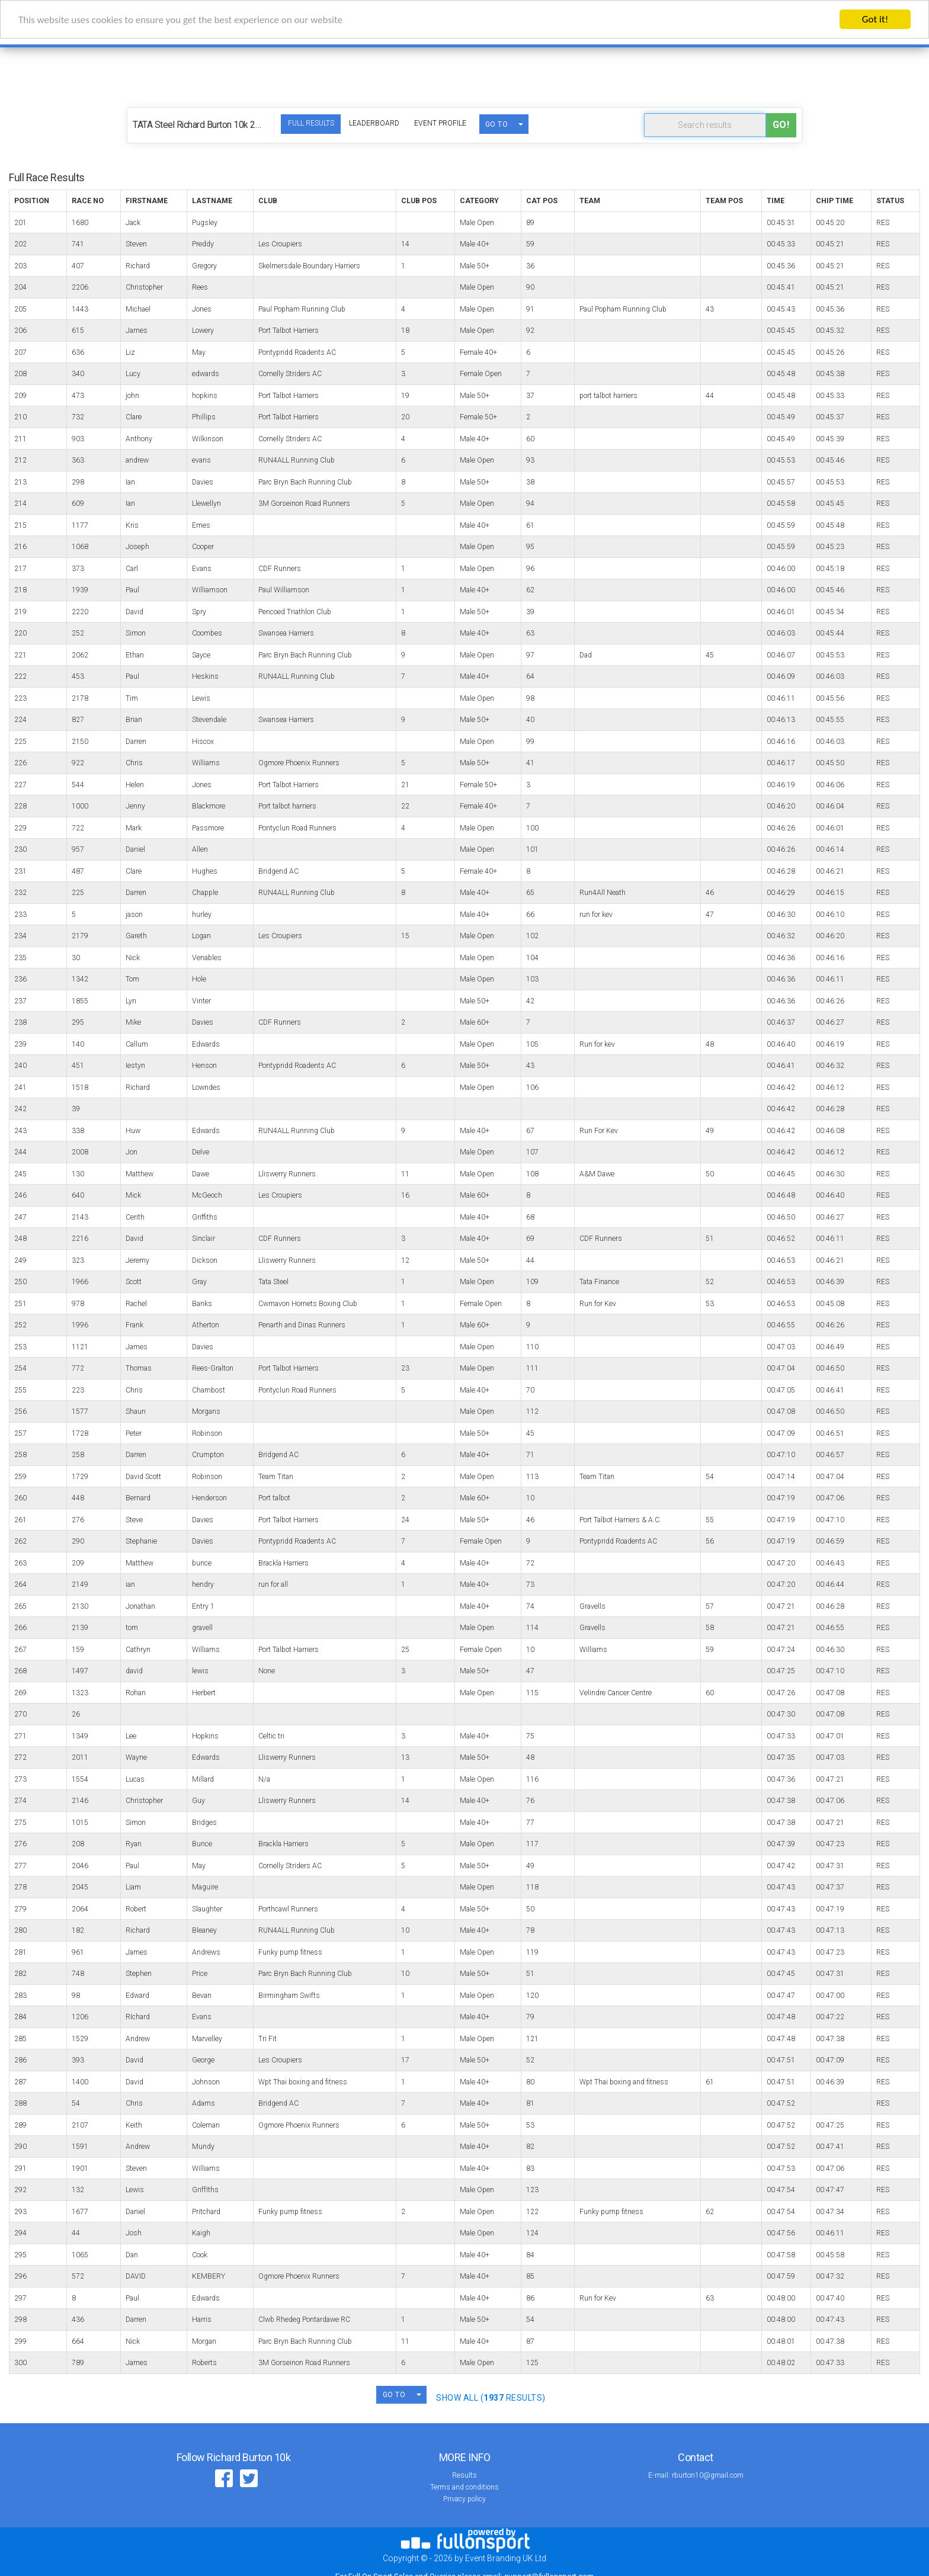 Image resolution: width=929 pixels, height=2576 pixels. I want to click on GO TO, so click(496, 124).